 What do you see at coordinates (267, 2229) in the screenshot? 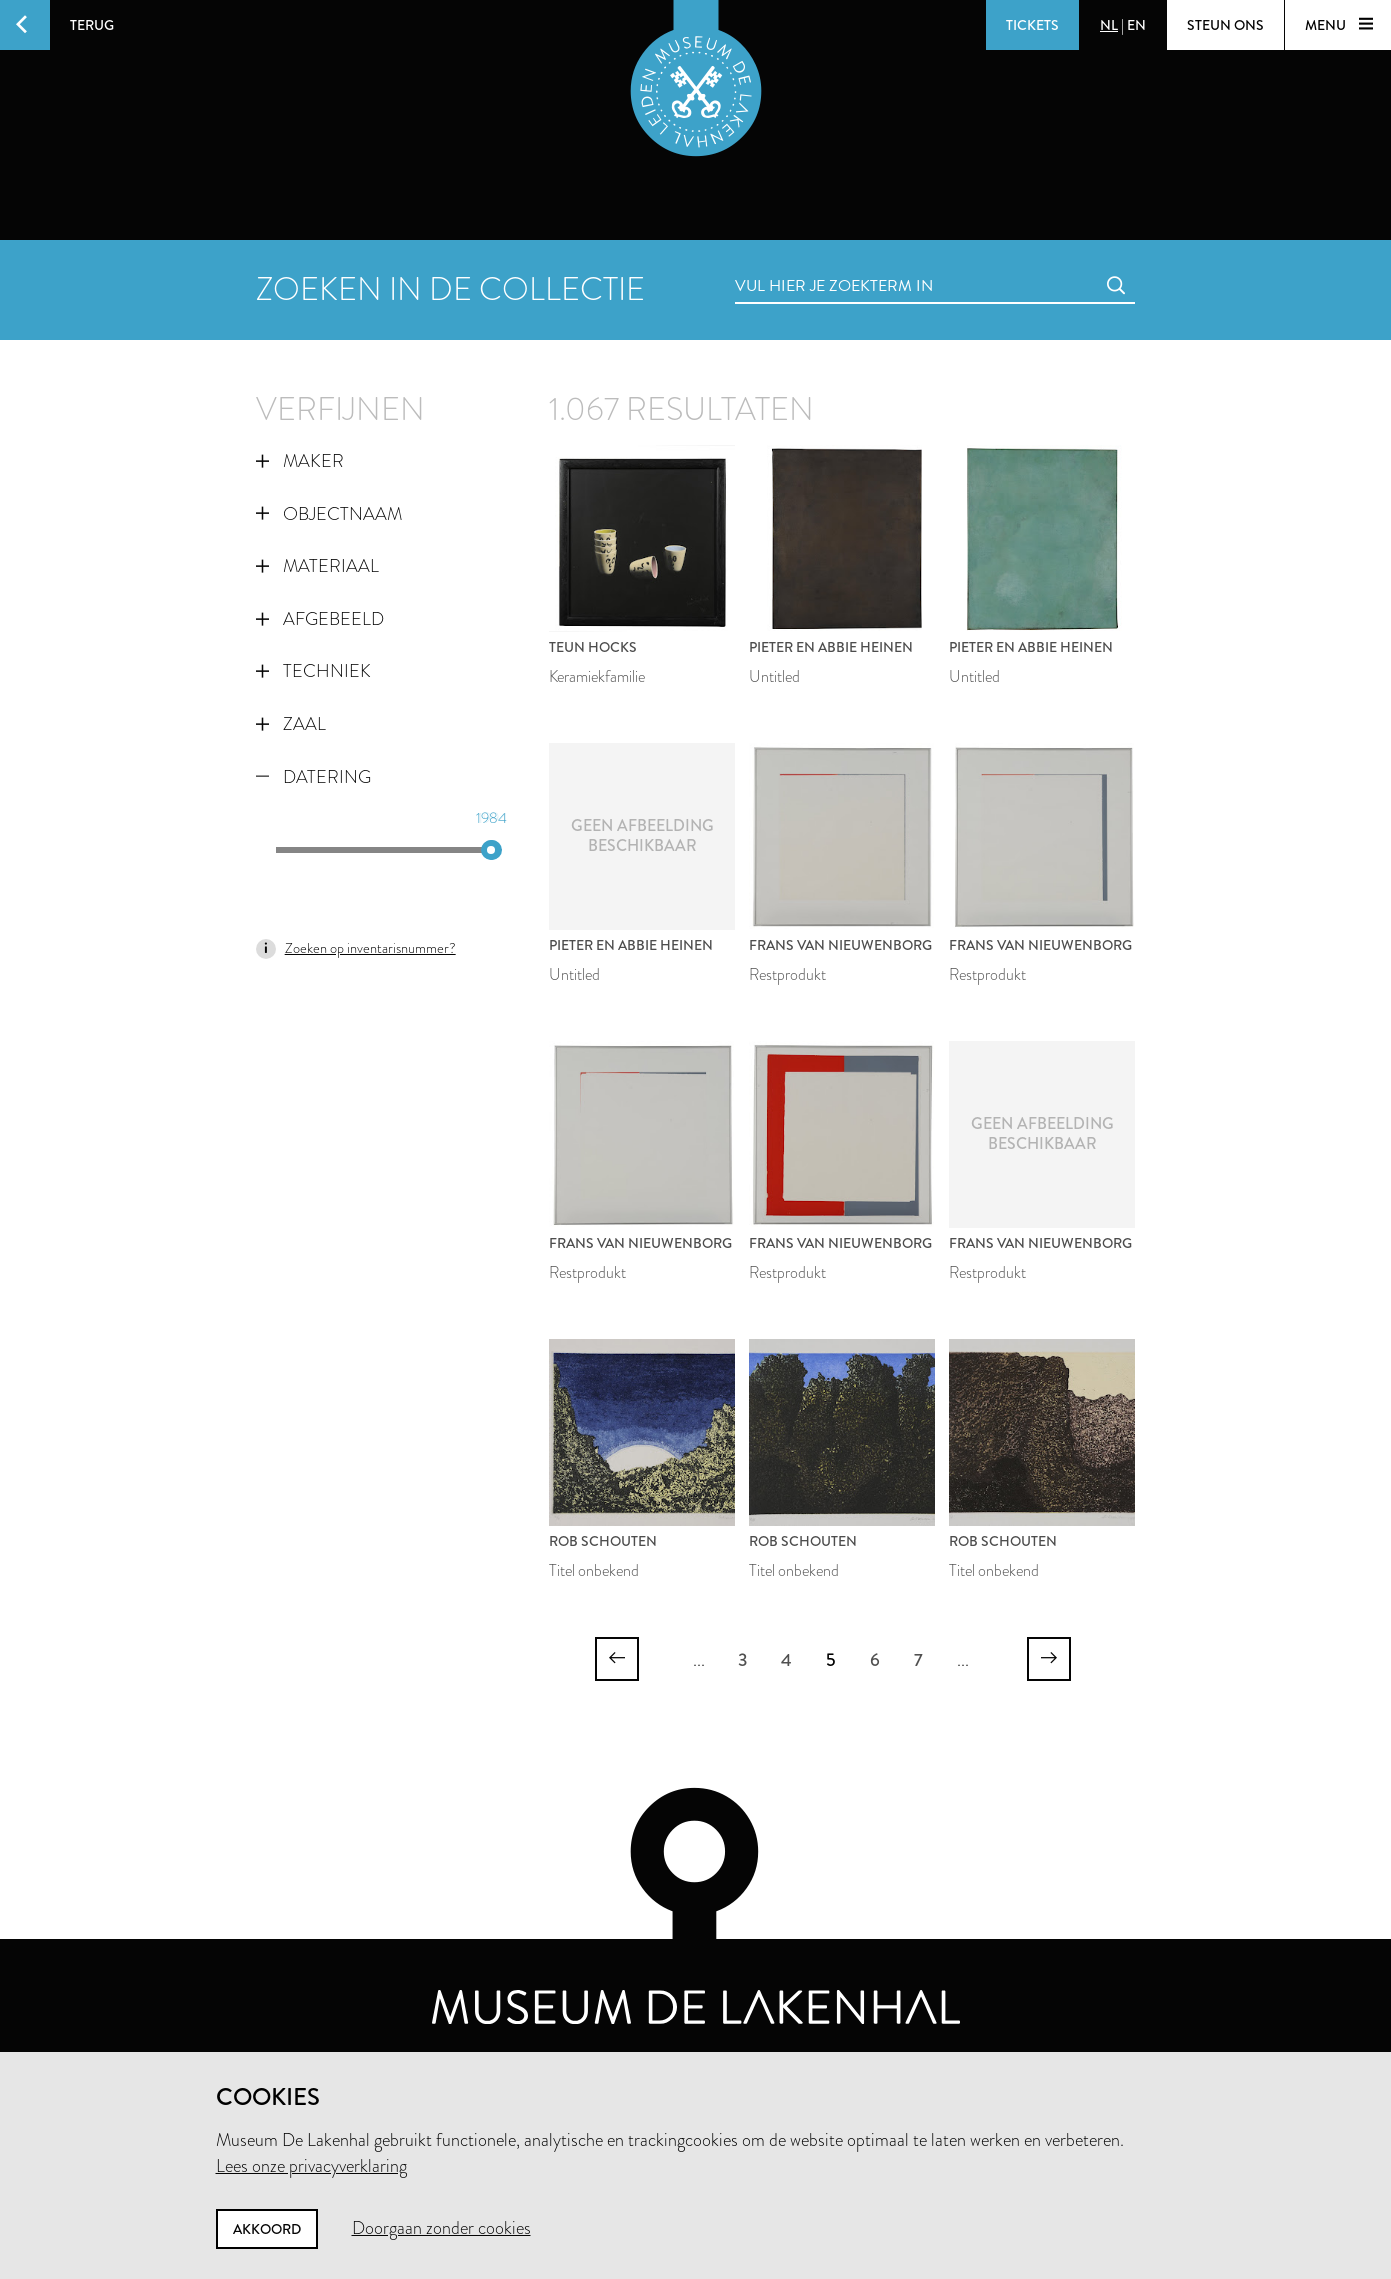
I see `Akkoord` at bounding box center [267, 2229].